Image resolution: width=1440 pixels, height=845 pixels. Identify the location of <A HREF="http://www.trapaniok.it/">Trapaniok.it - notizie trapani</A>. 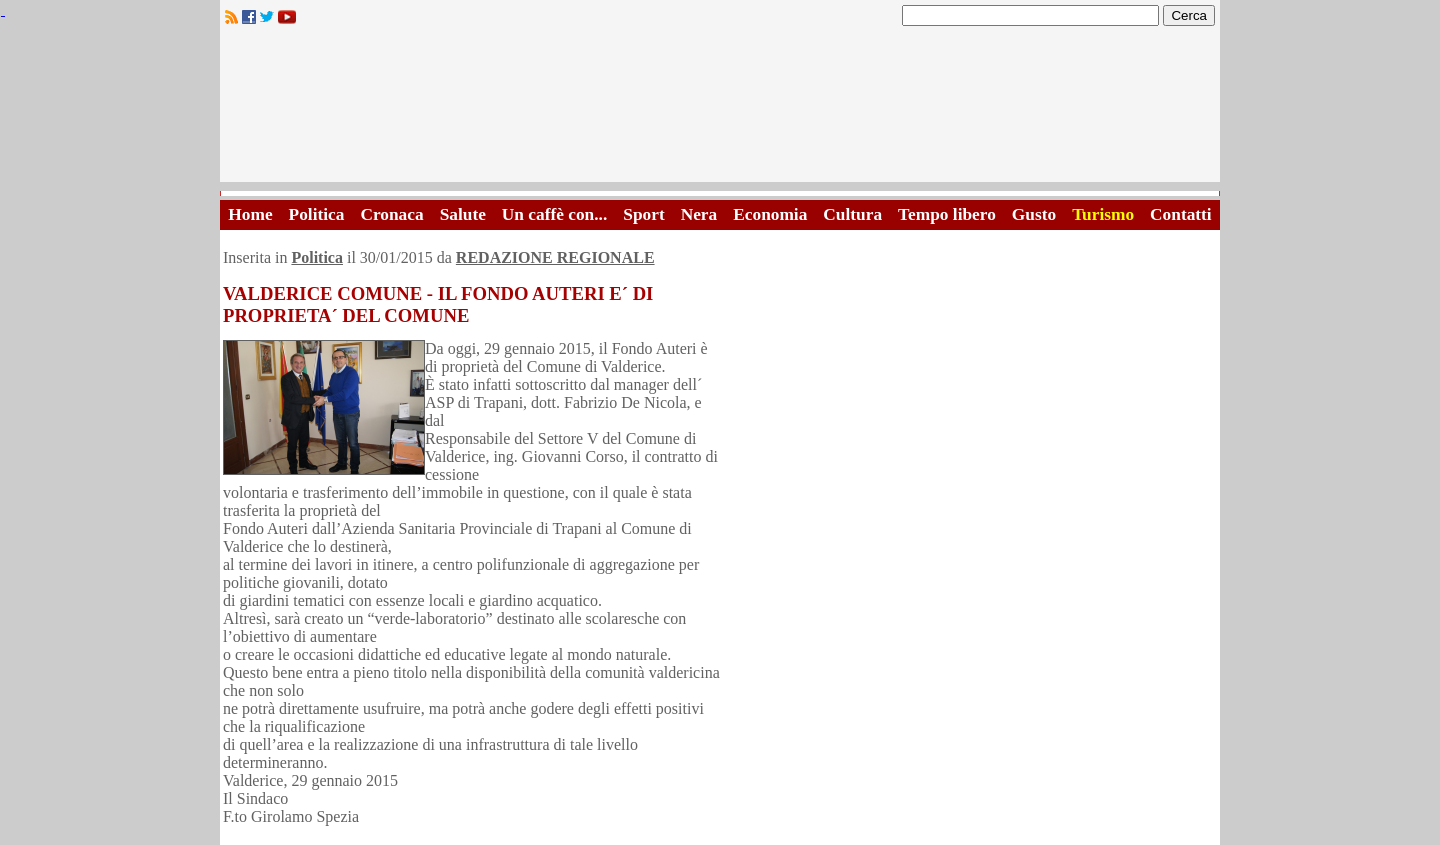
(720, 109).